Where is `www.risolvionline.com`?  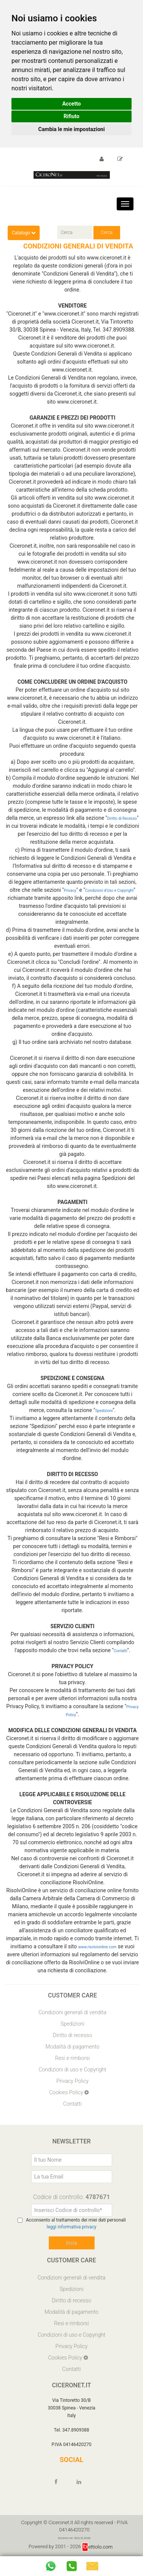
www.risolvionline.com is located at coordinates (97, 1947).